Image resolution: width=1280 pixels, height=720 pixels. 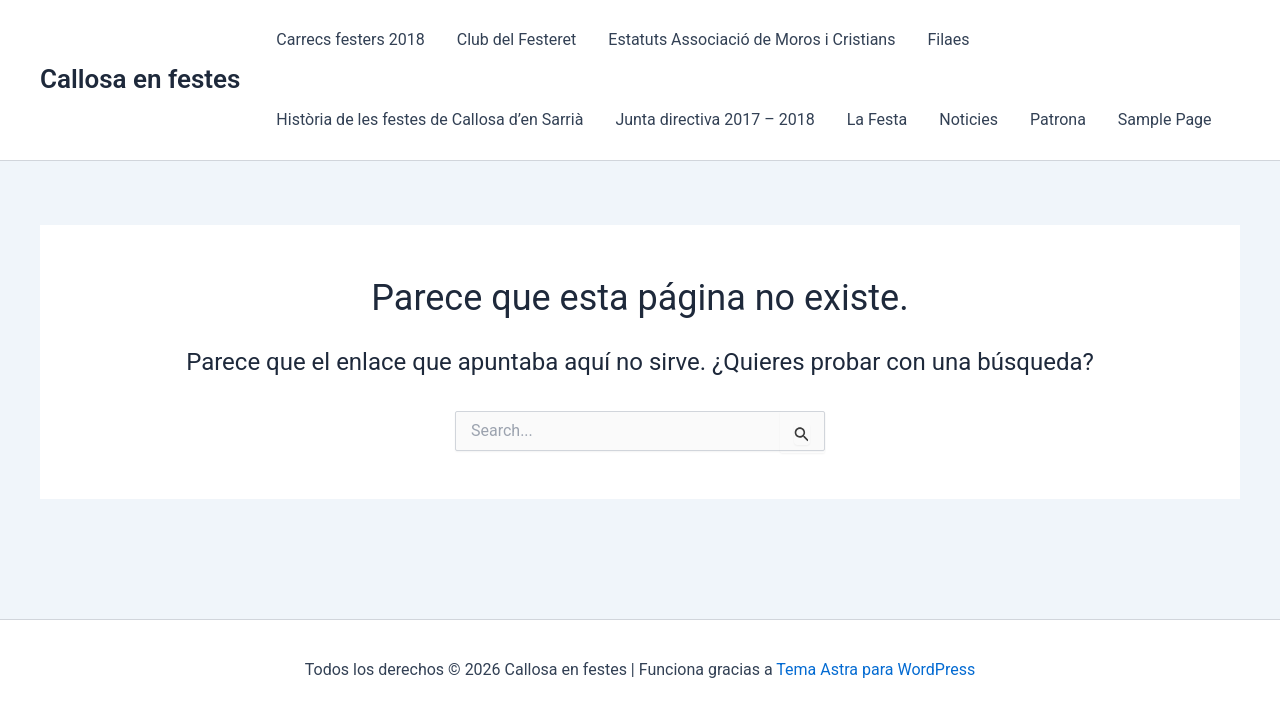 I want to click on Tema Astra para WordPress, so click(x=875, y=669).